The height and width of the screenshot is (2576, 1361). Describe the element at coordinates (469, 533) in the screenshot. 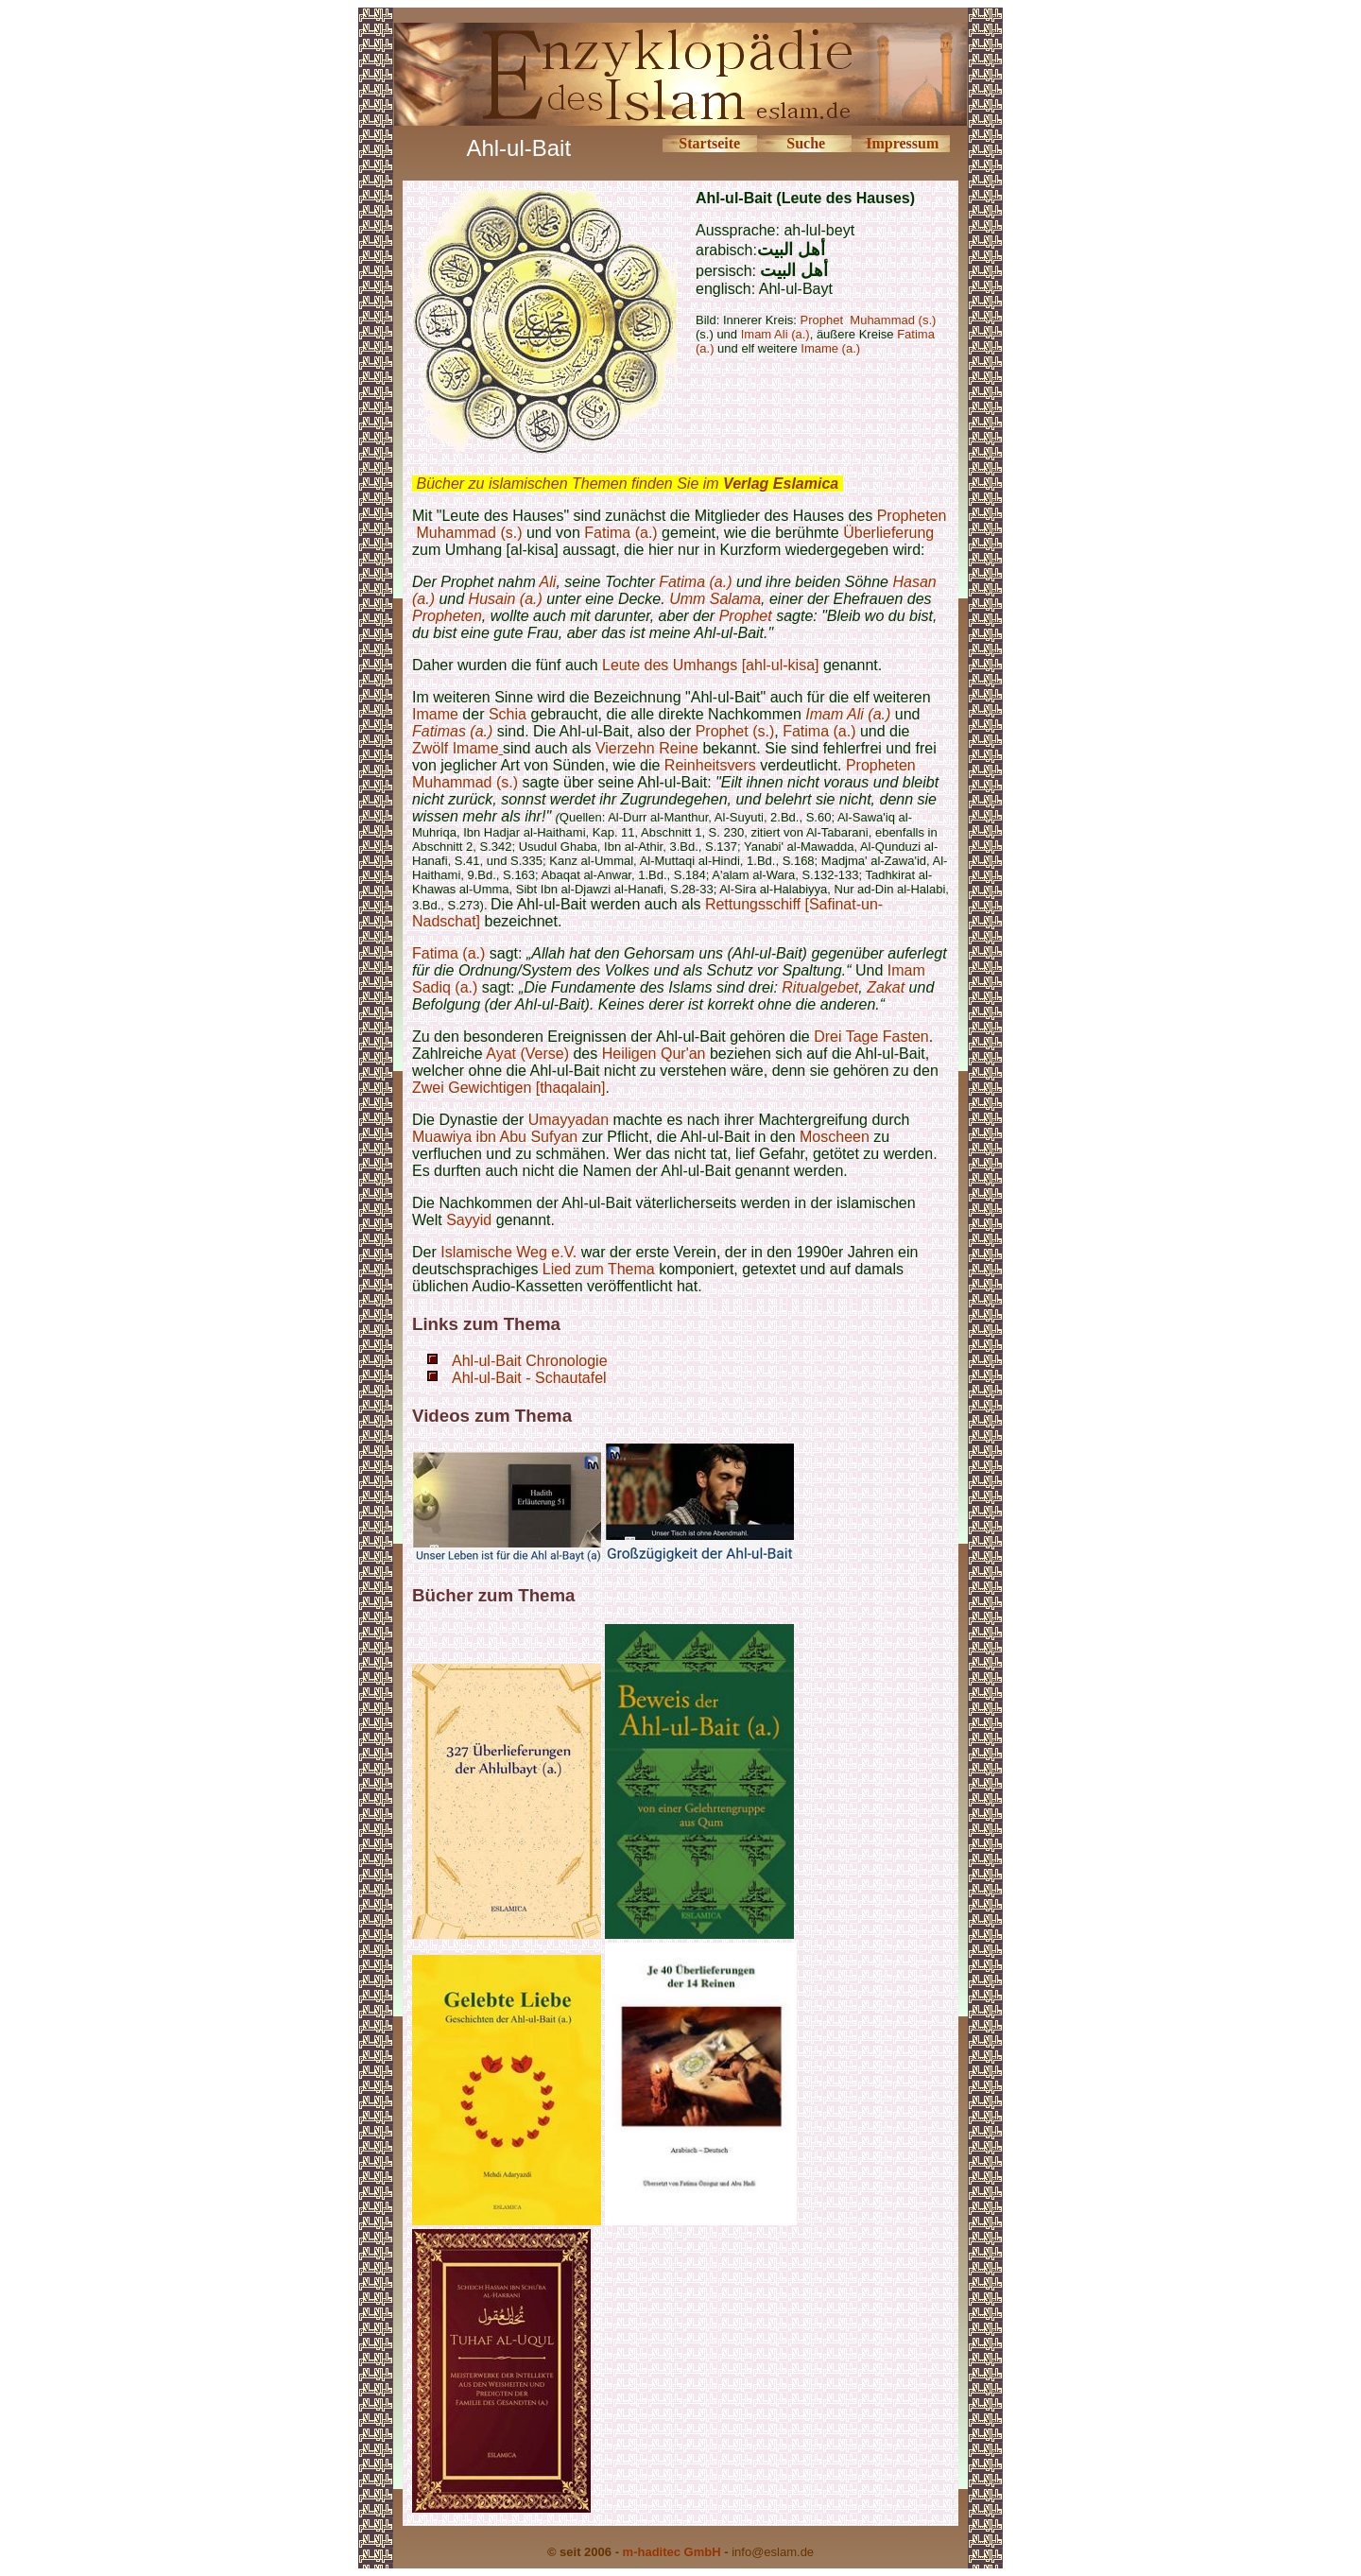

I see `Muhammad (s.)` at that location.